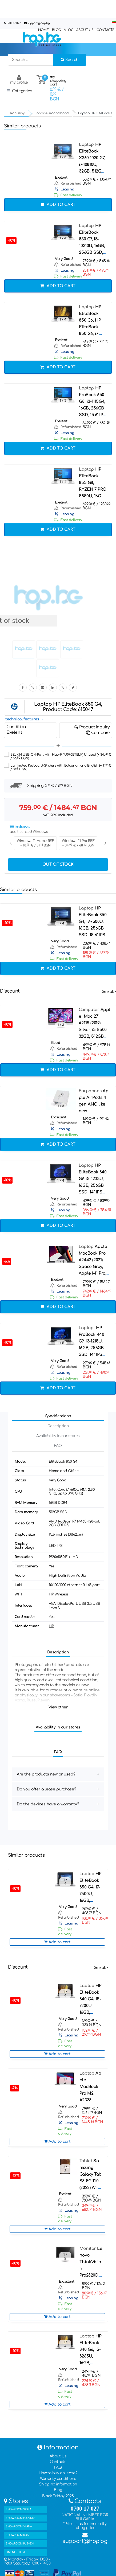  I want to click on Next, so click(105, 843).